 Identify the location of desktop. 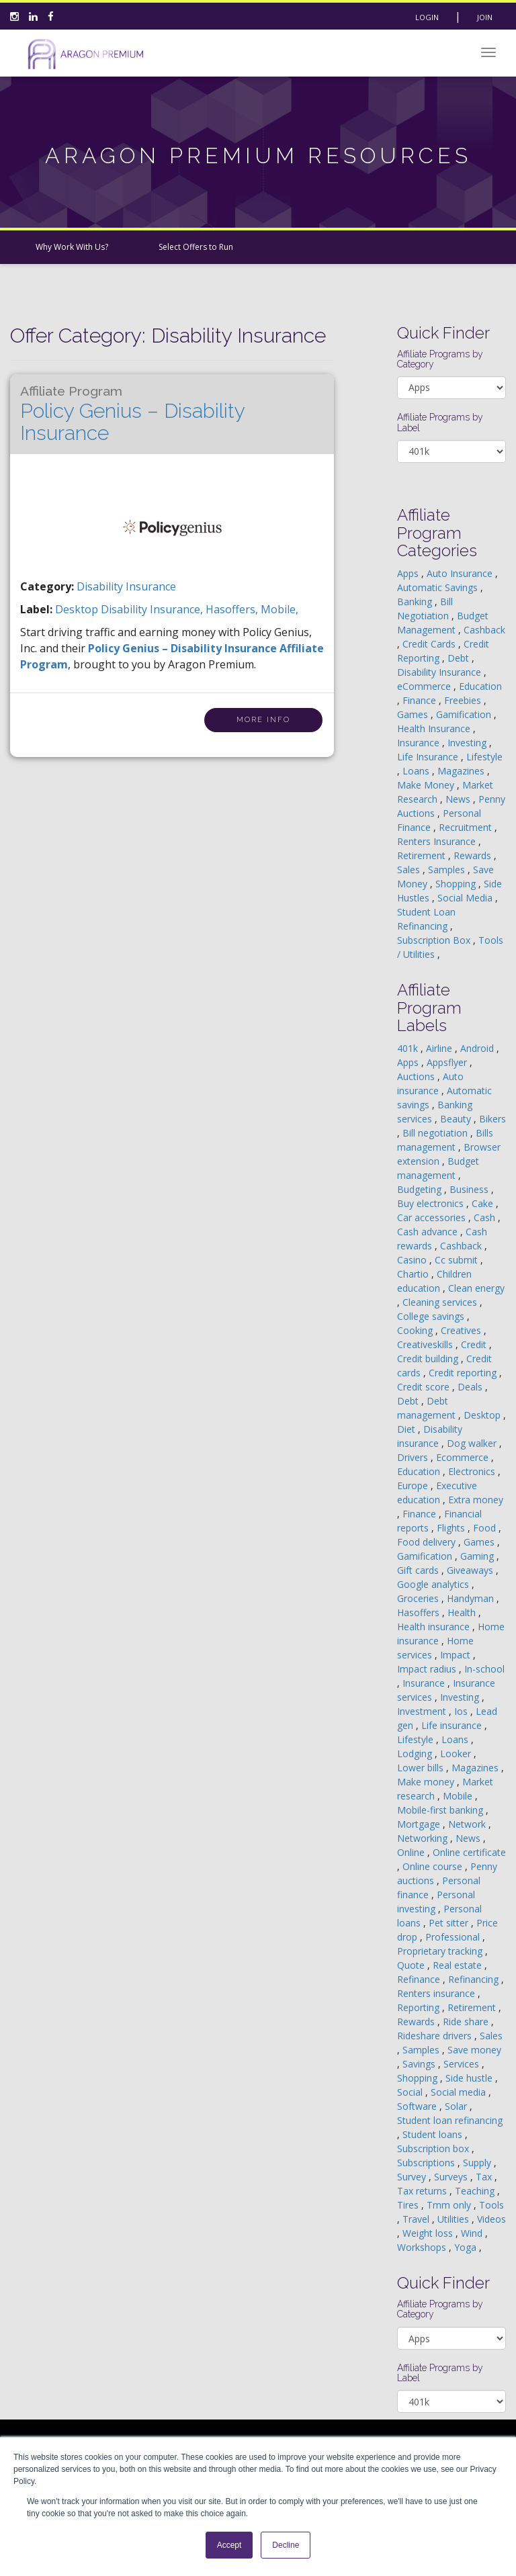
(78, 609).